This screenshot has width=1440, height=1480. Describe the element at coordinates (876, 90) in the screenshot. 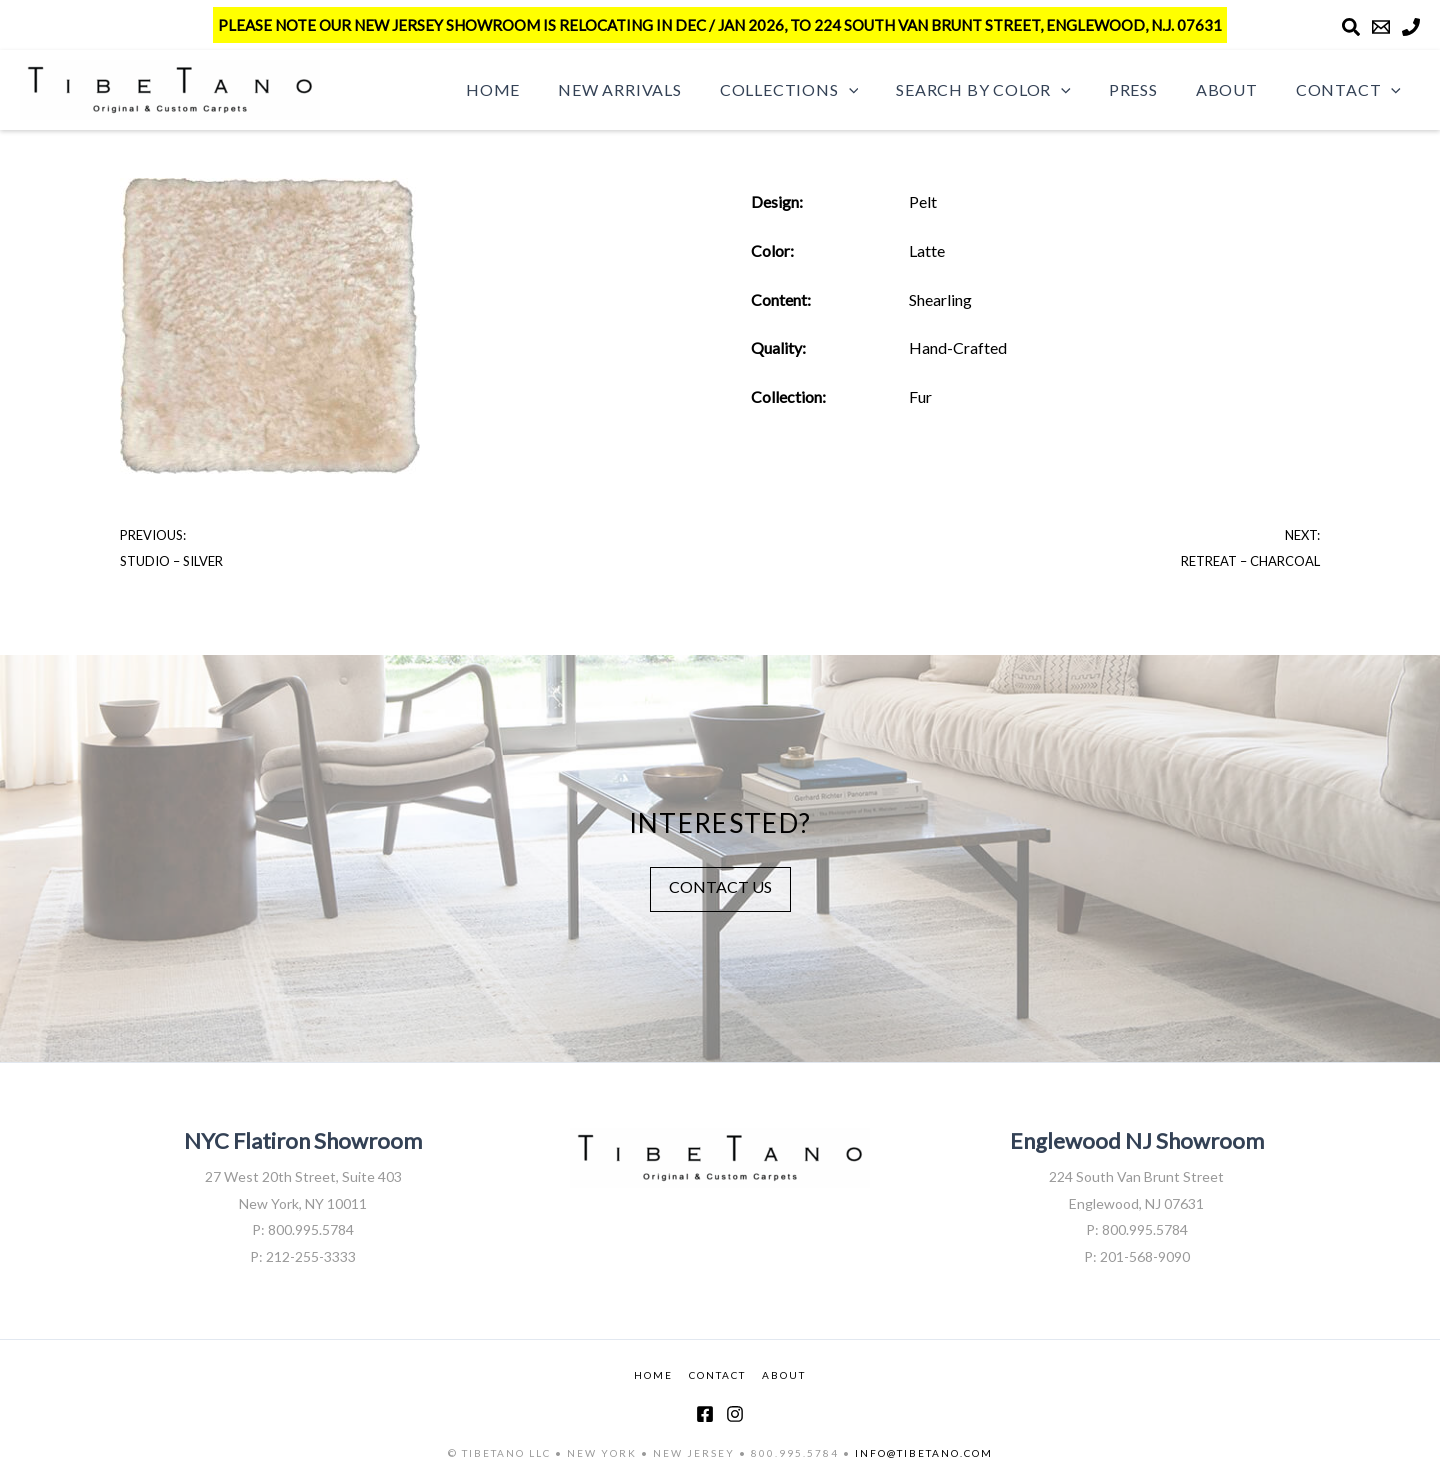

I see `[button]` at that location.